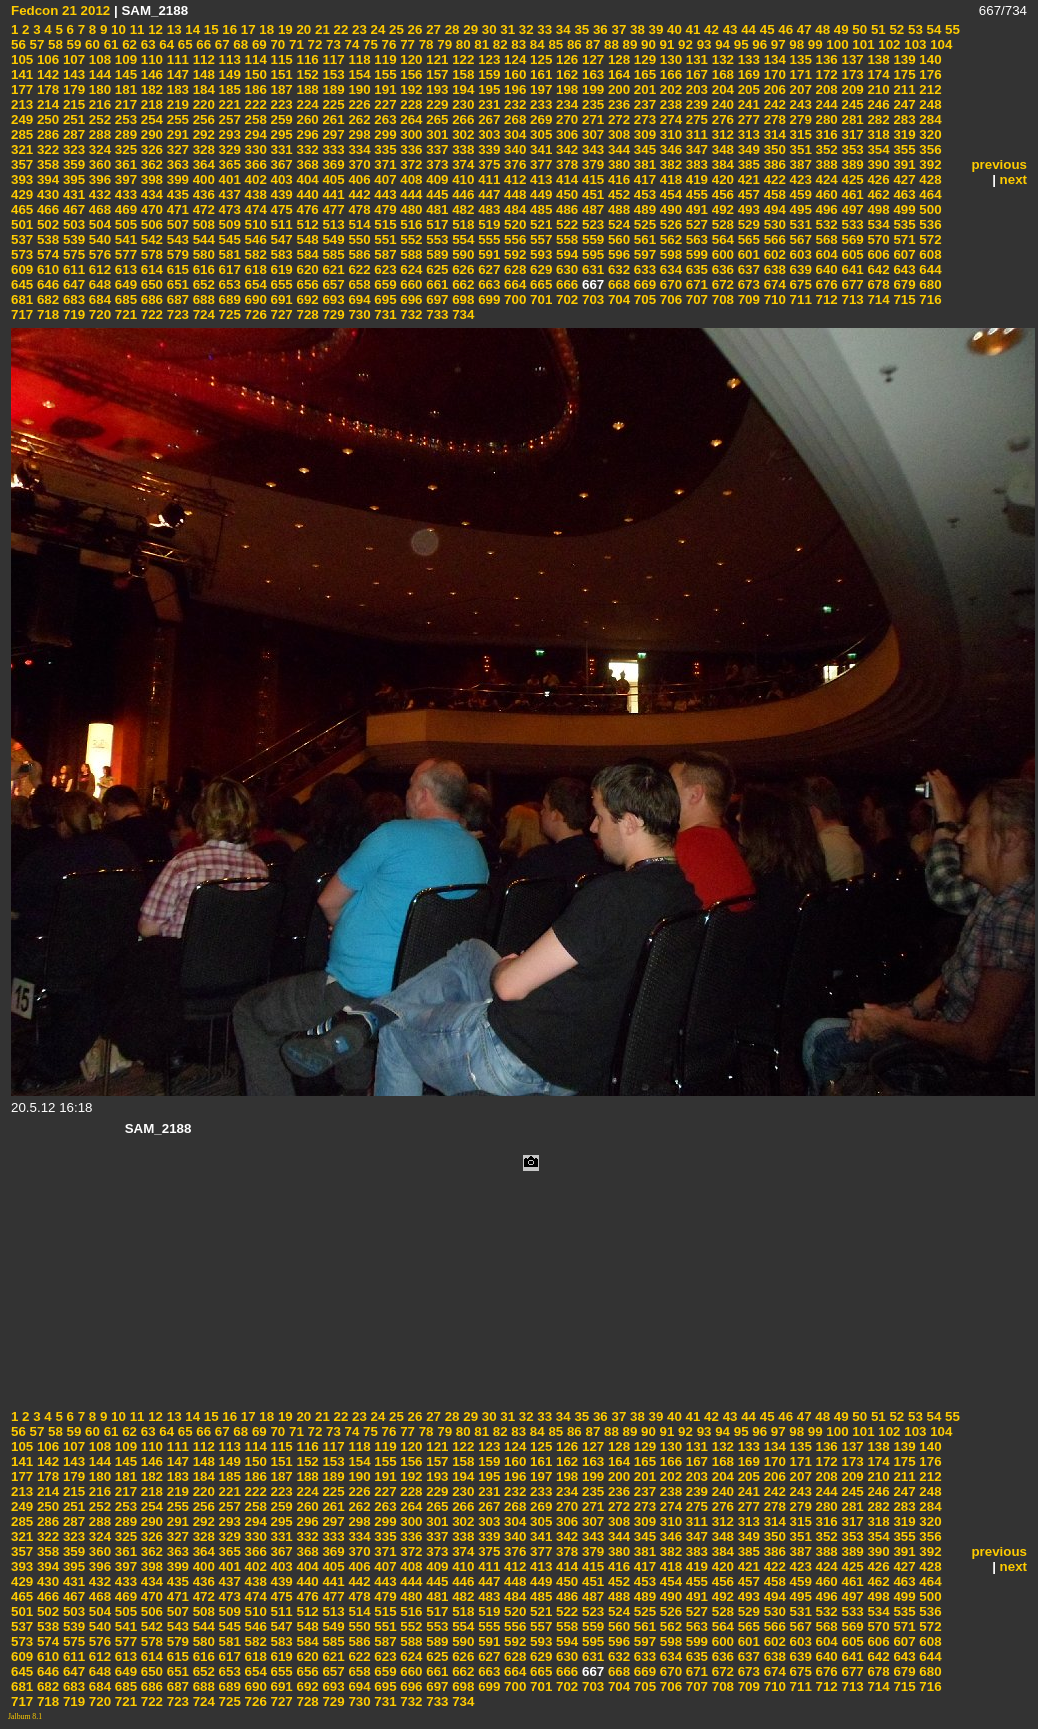 The height and width of the screenshot is (1729, 1038). I want to click on 200, so click(617, 89).